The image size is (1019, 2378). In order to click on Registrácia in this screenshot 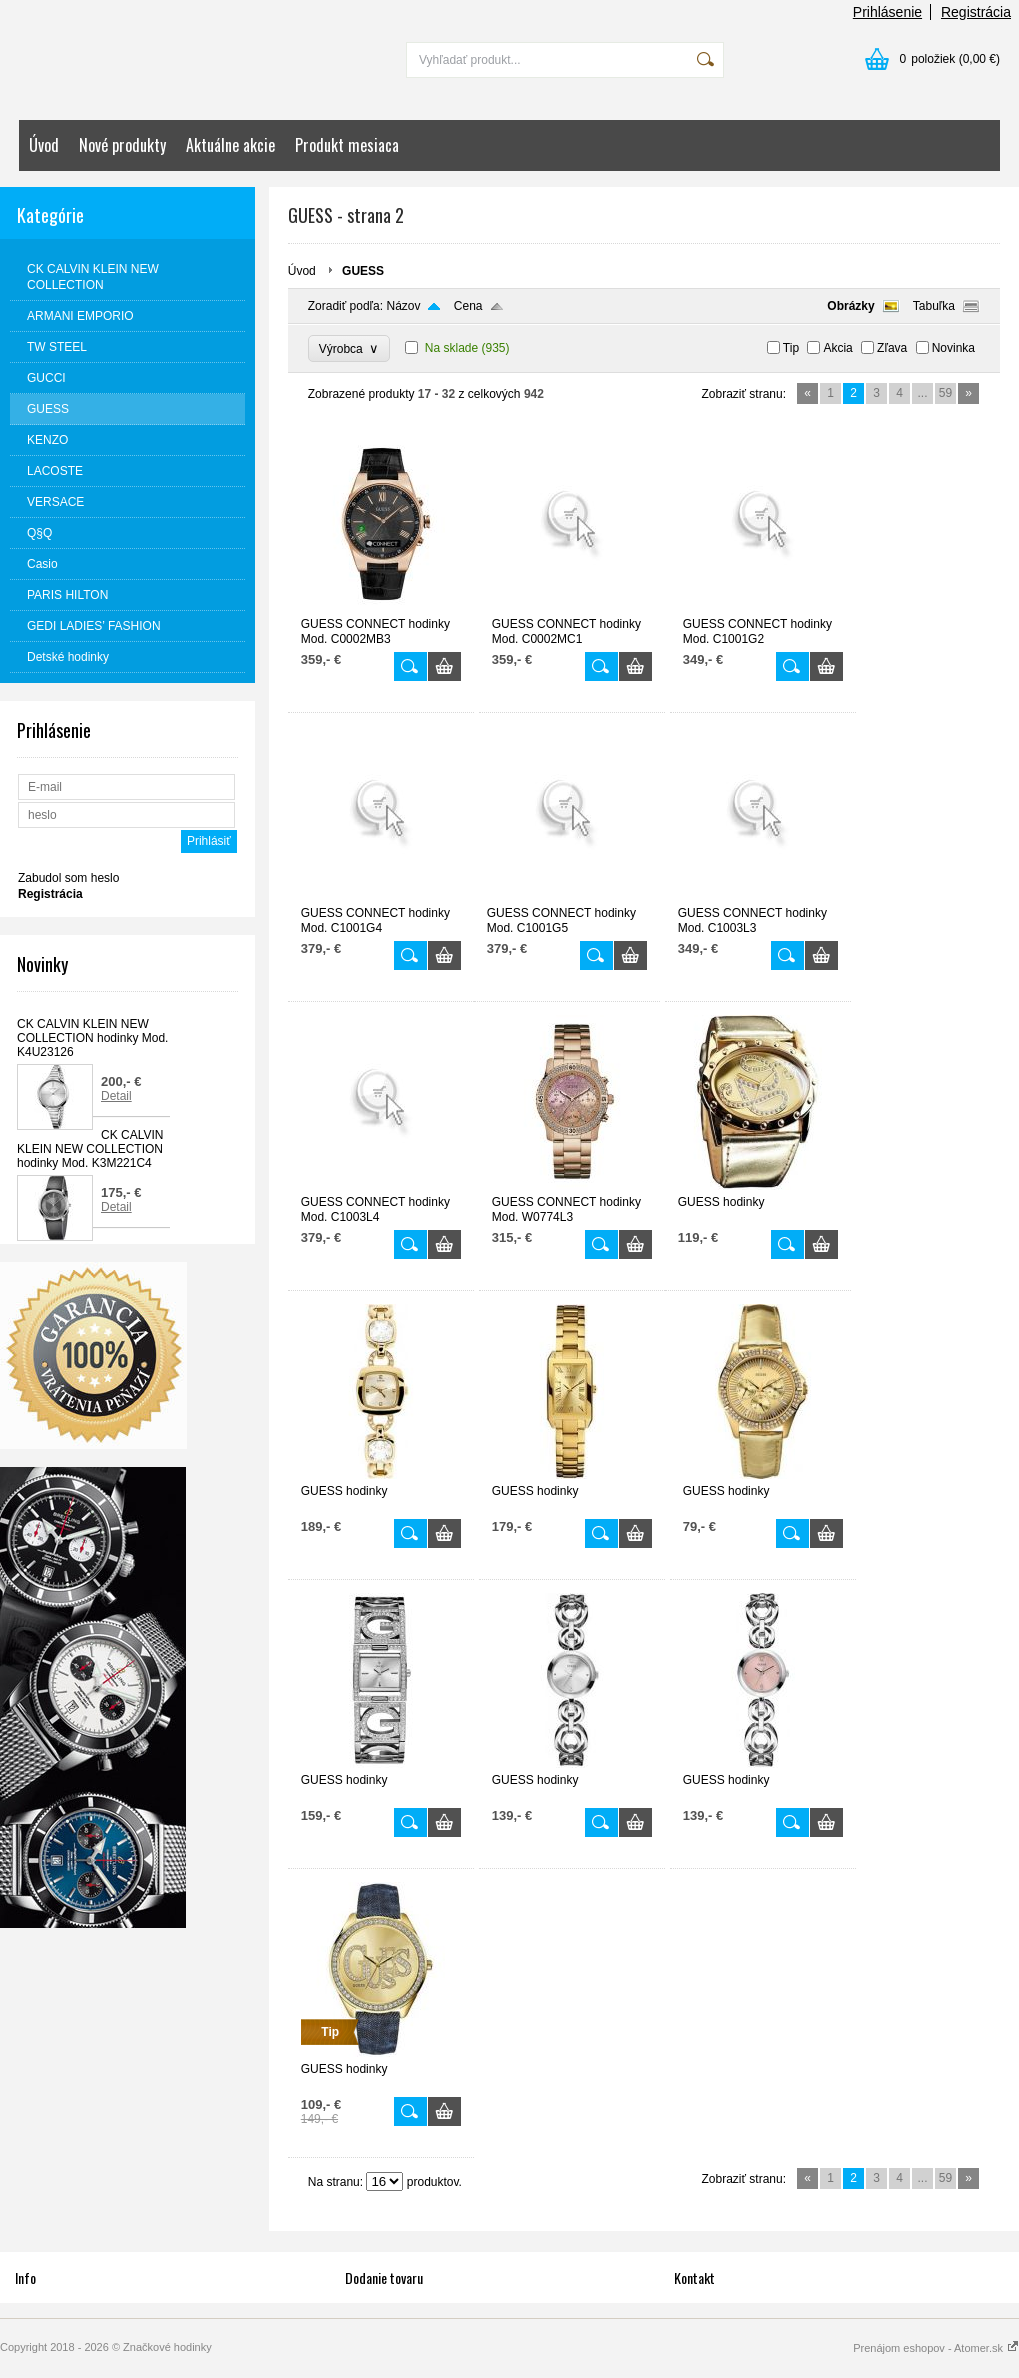, I will do `click(976, 12)`.